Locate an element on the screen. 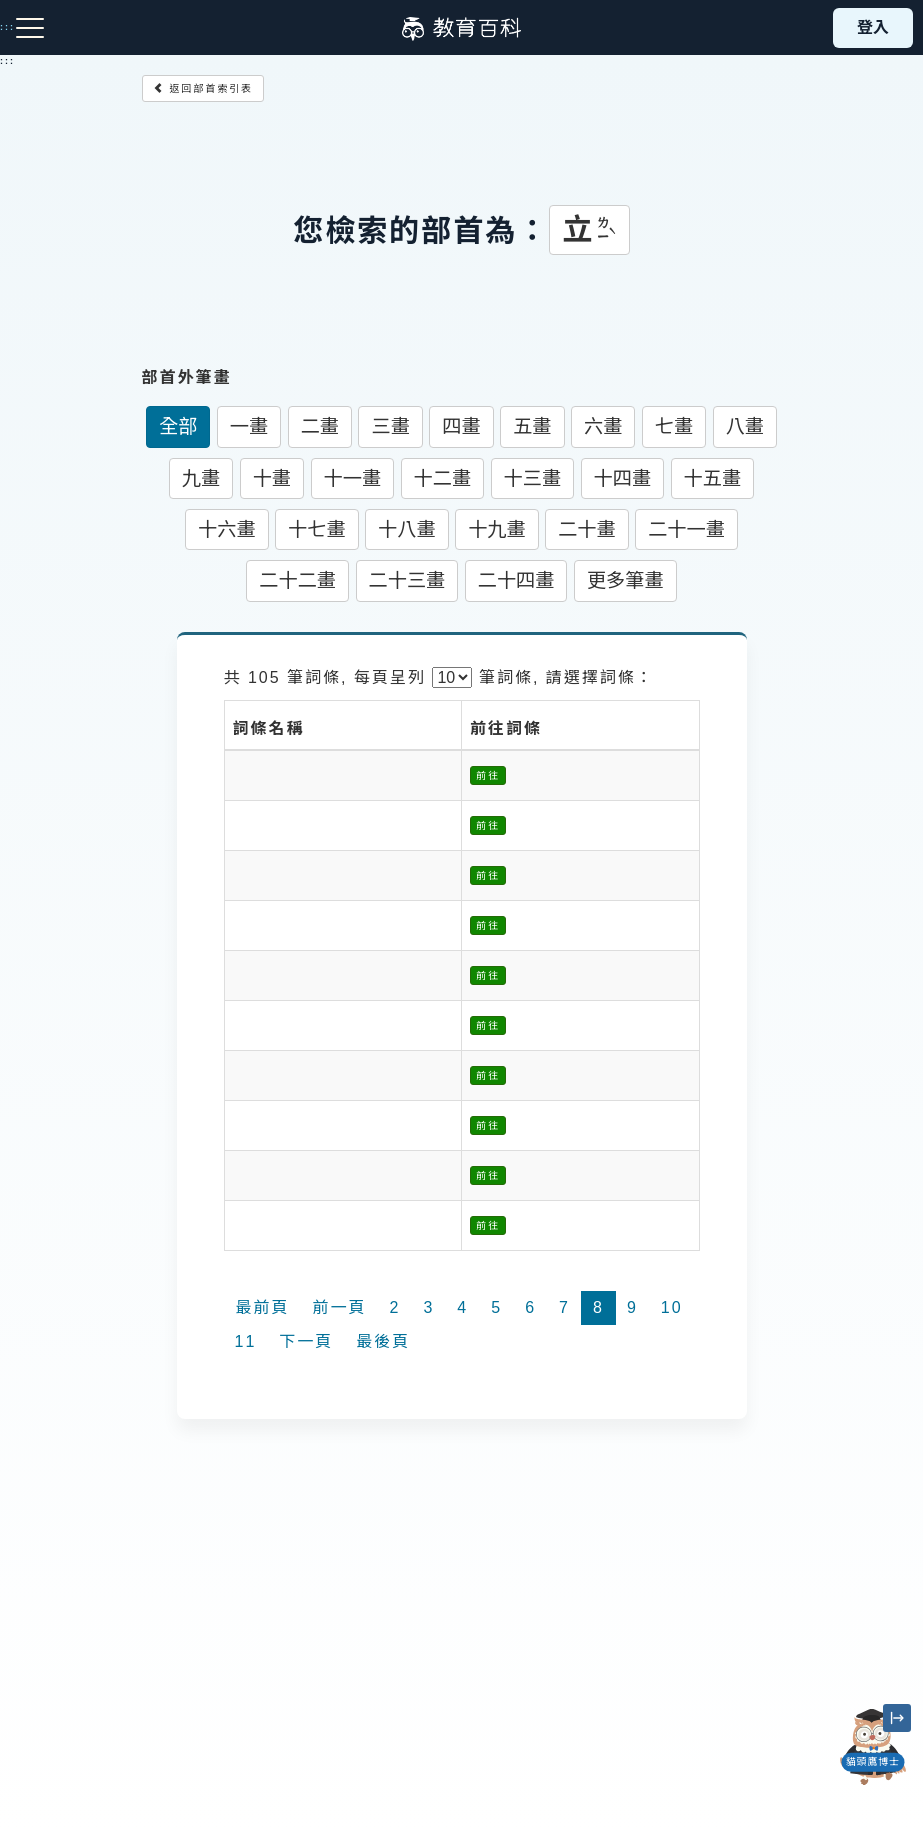 The width and height of the screenshot is (923, 1835). 十五畫 is located at coordinates (713, 478).